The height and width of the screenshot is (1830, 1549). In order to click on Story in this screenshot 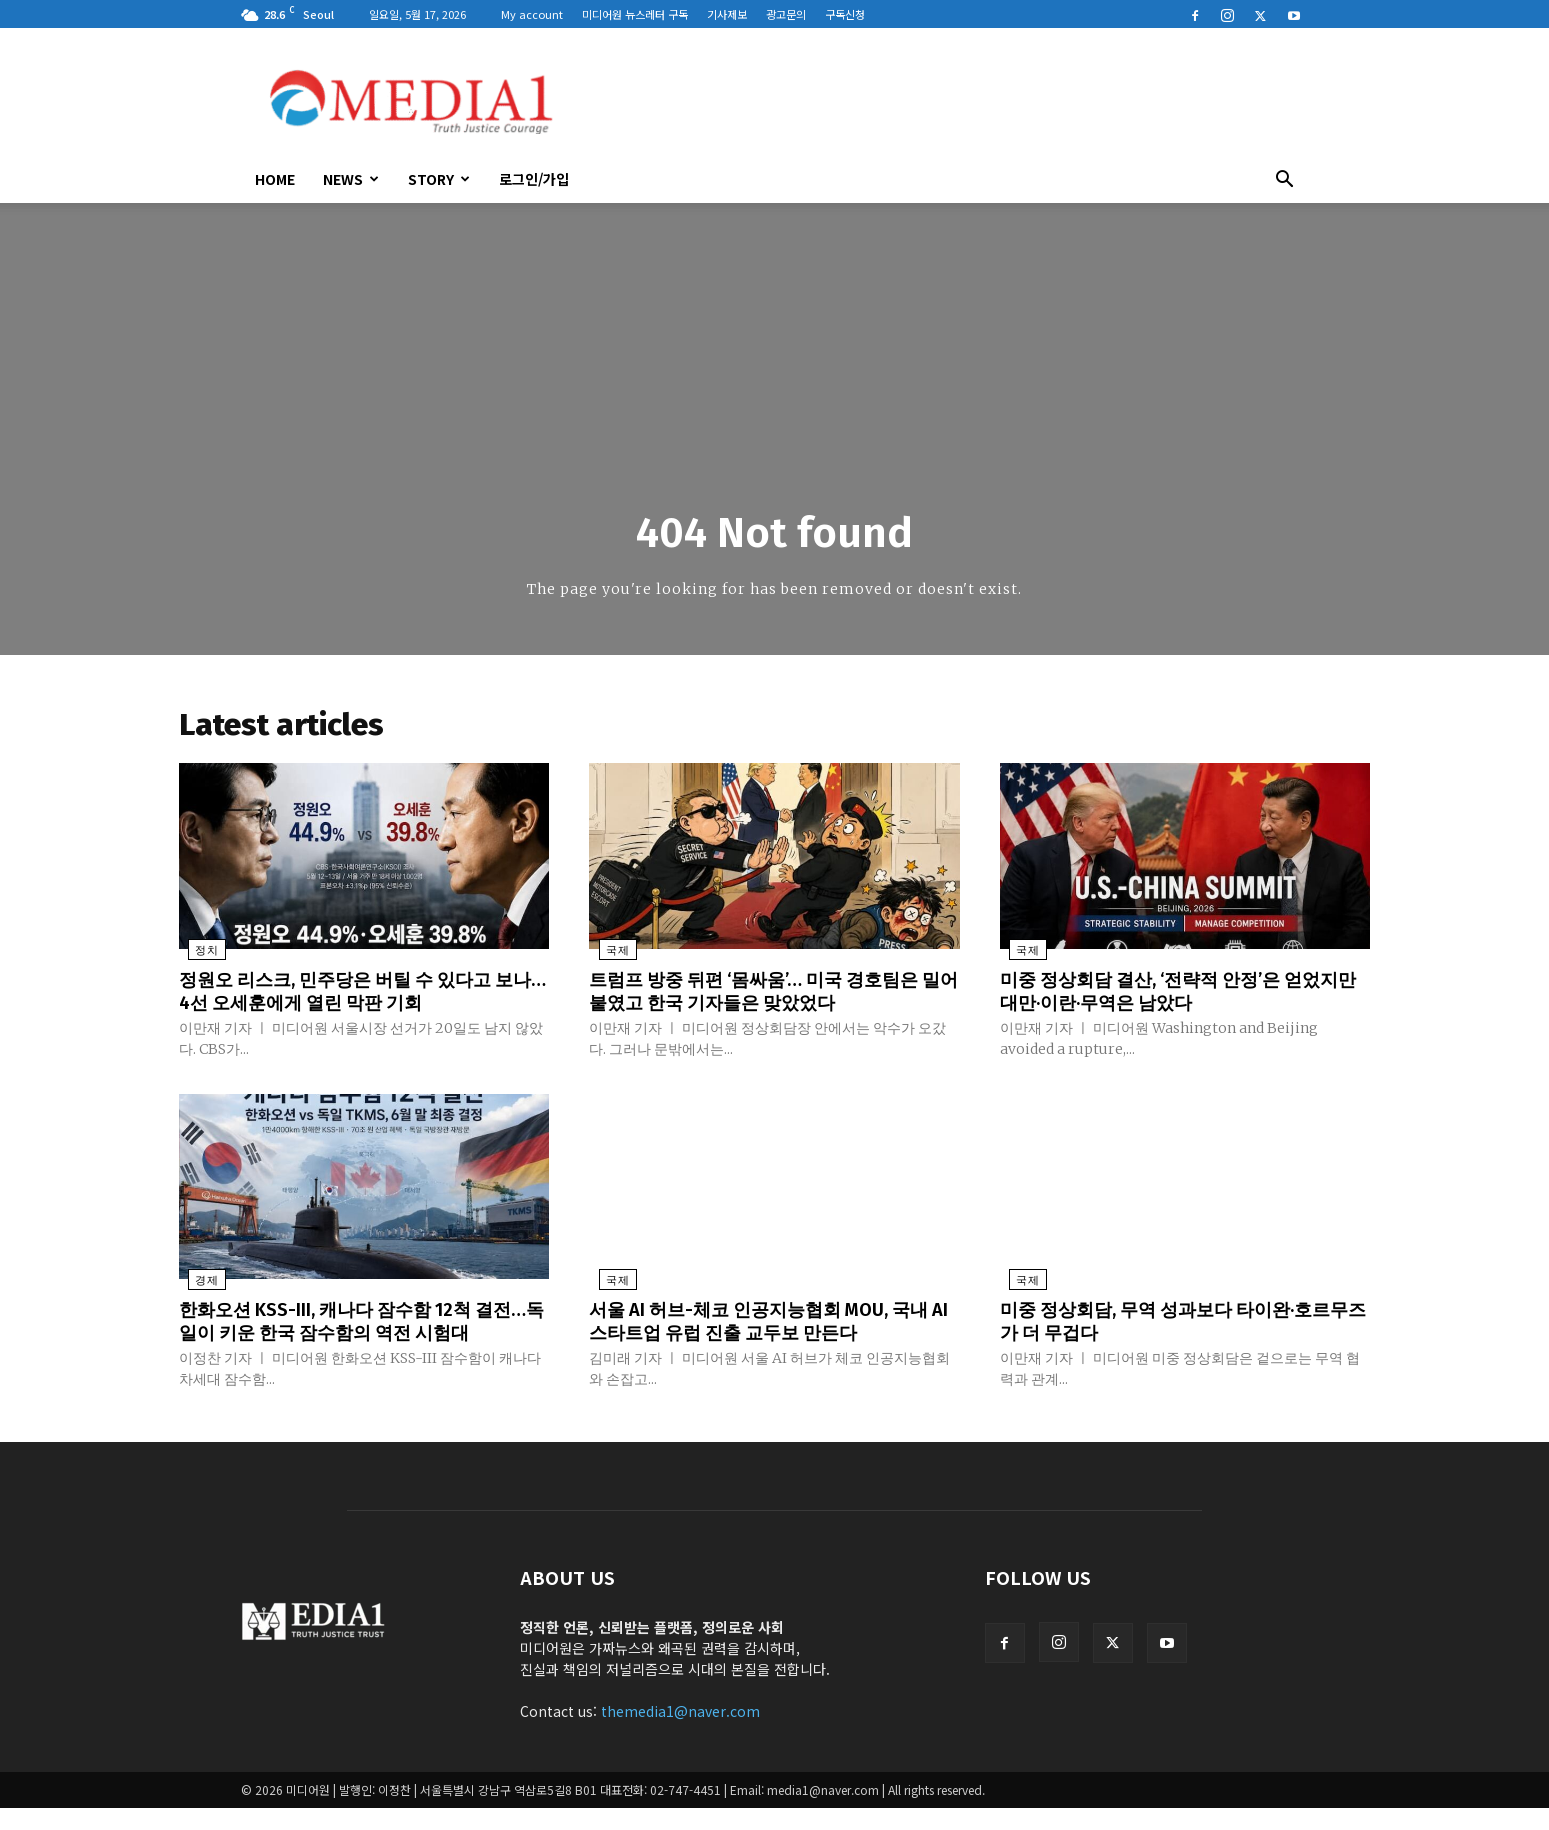, I will do `click(439, 179)`.